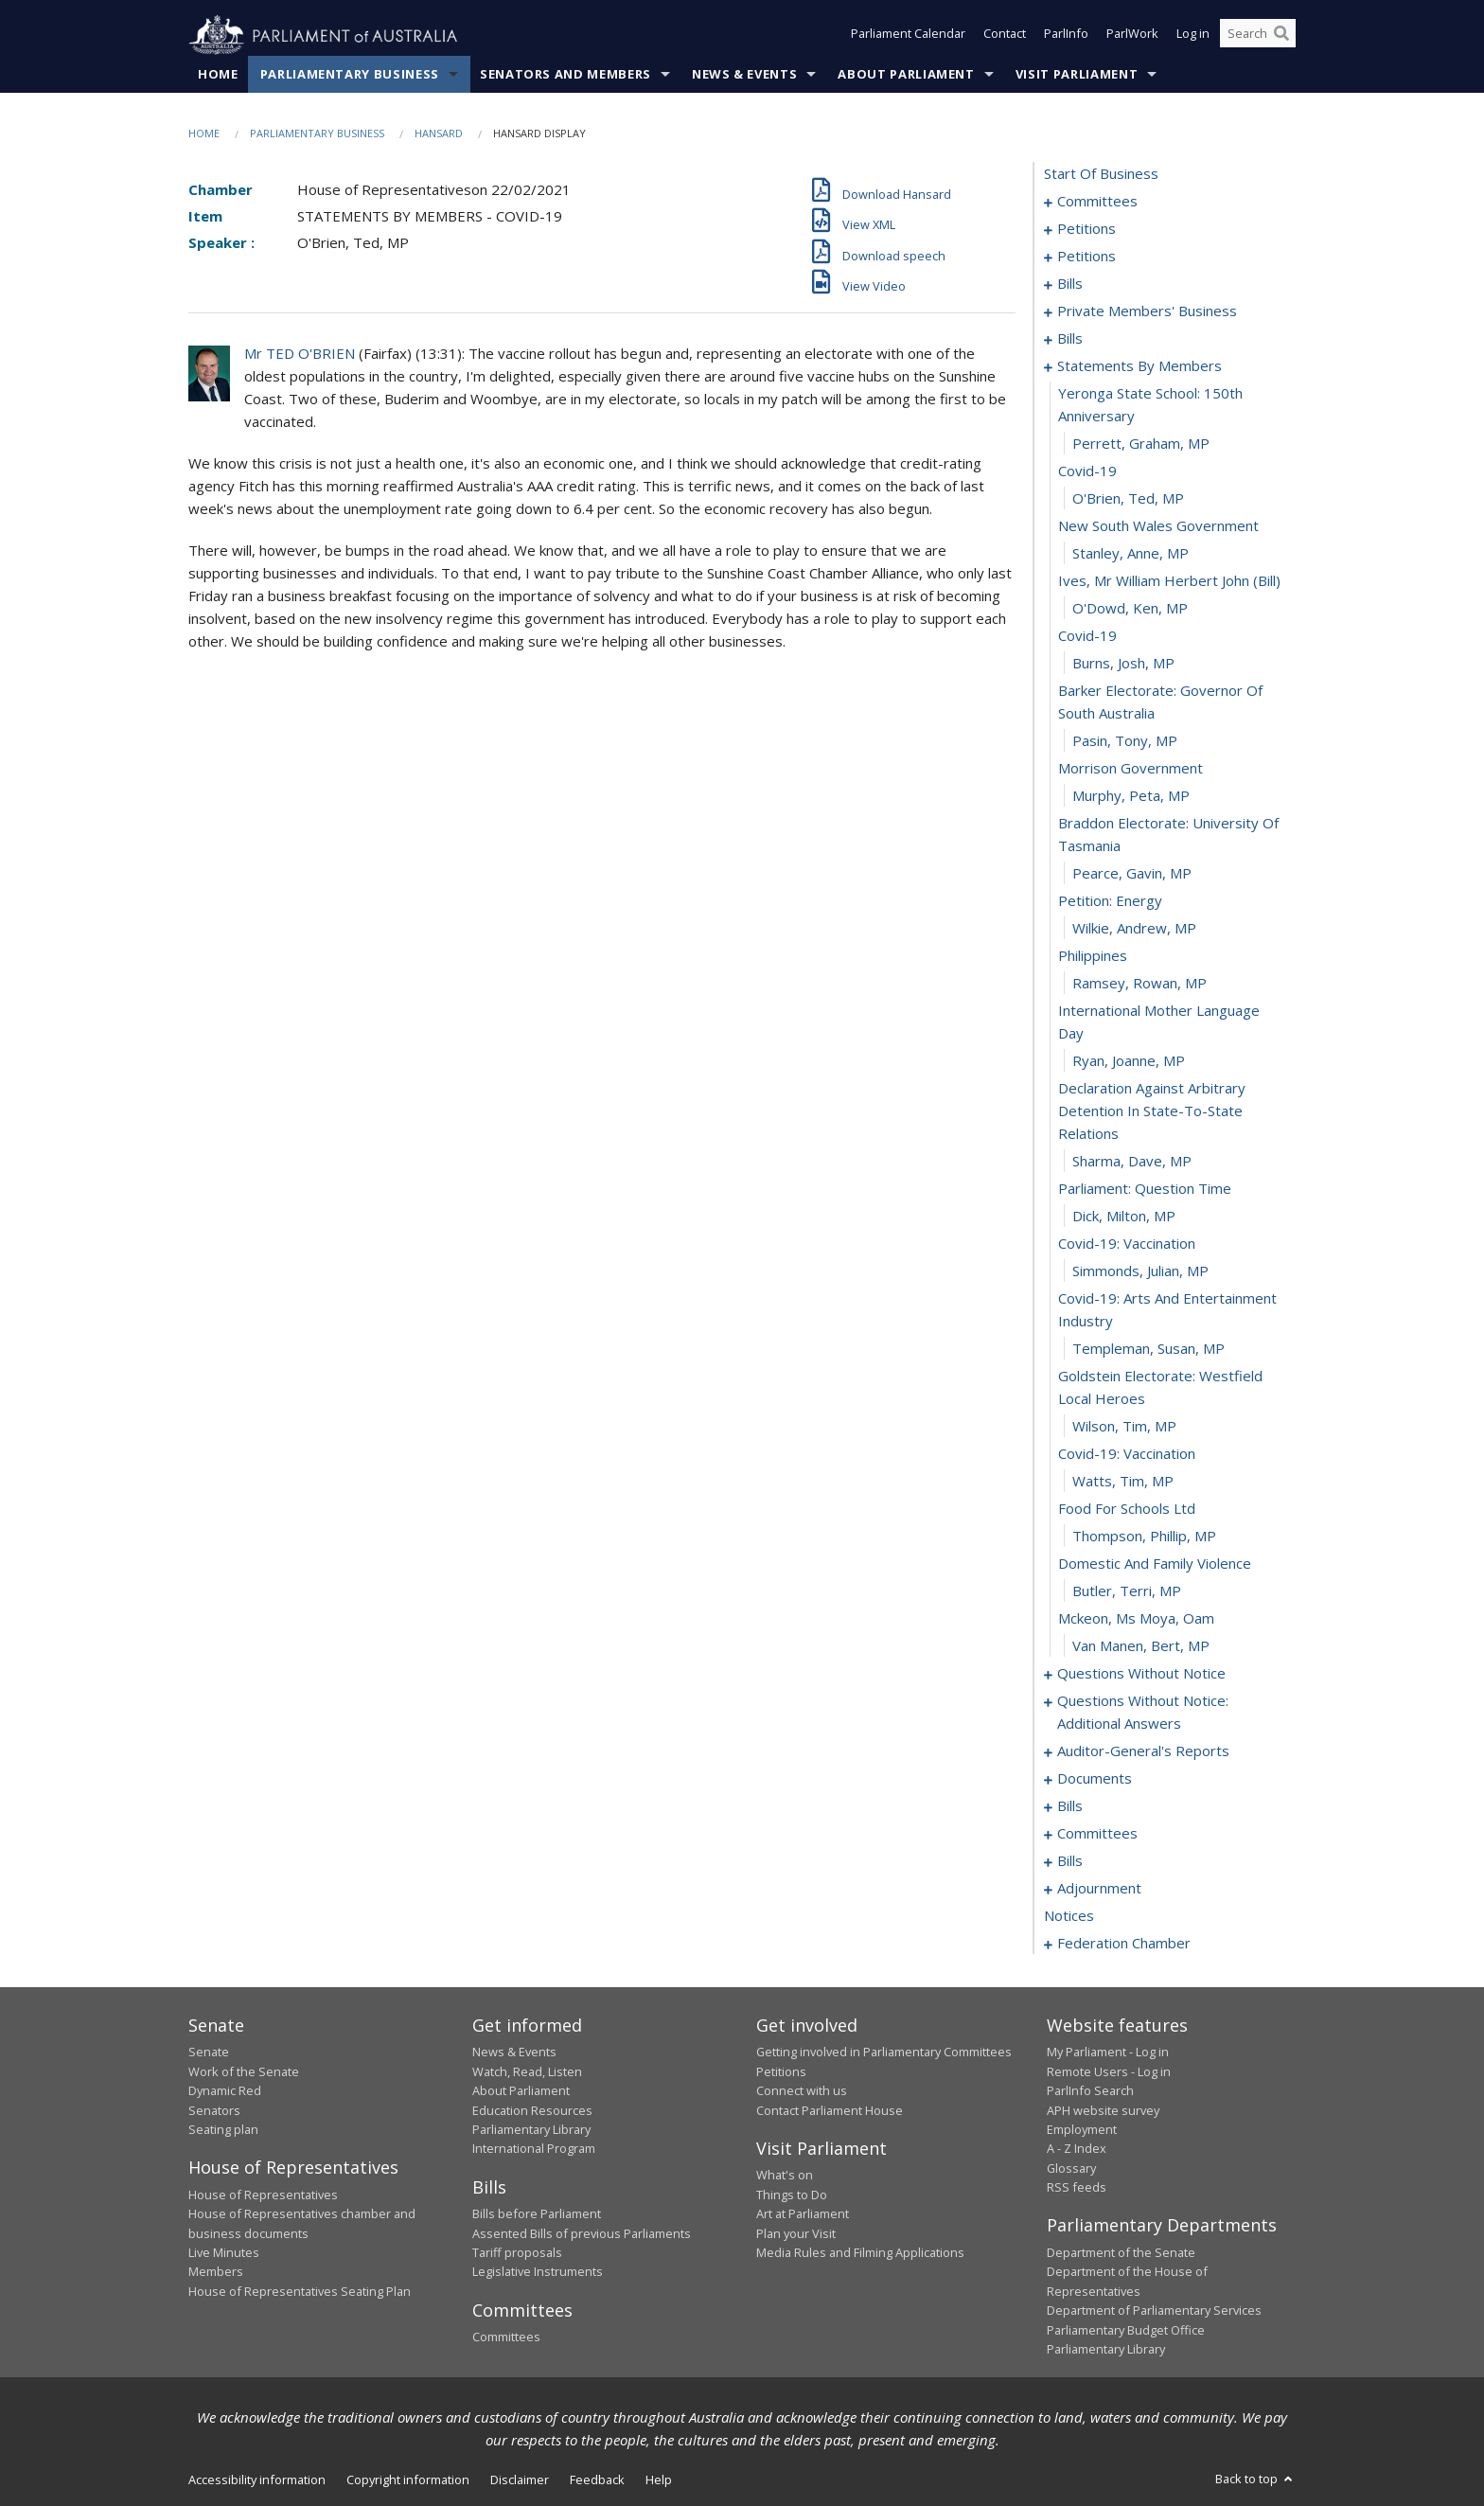 The width and height of the screenshot is (1484, 2506). What do you see at coordinates (1124, 1426) in the screenshot?
I see `Wilson, Tim, MP [0133]` at bounding box center [1124, 1426].